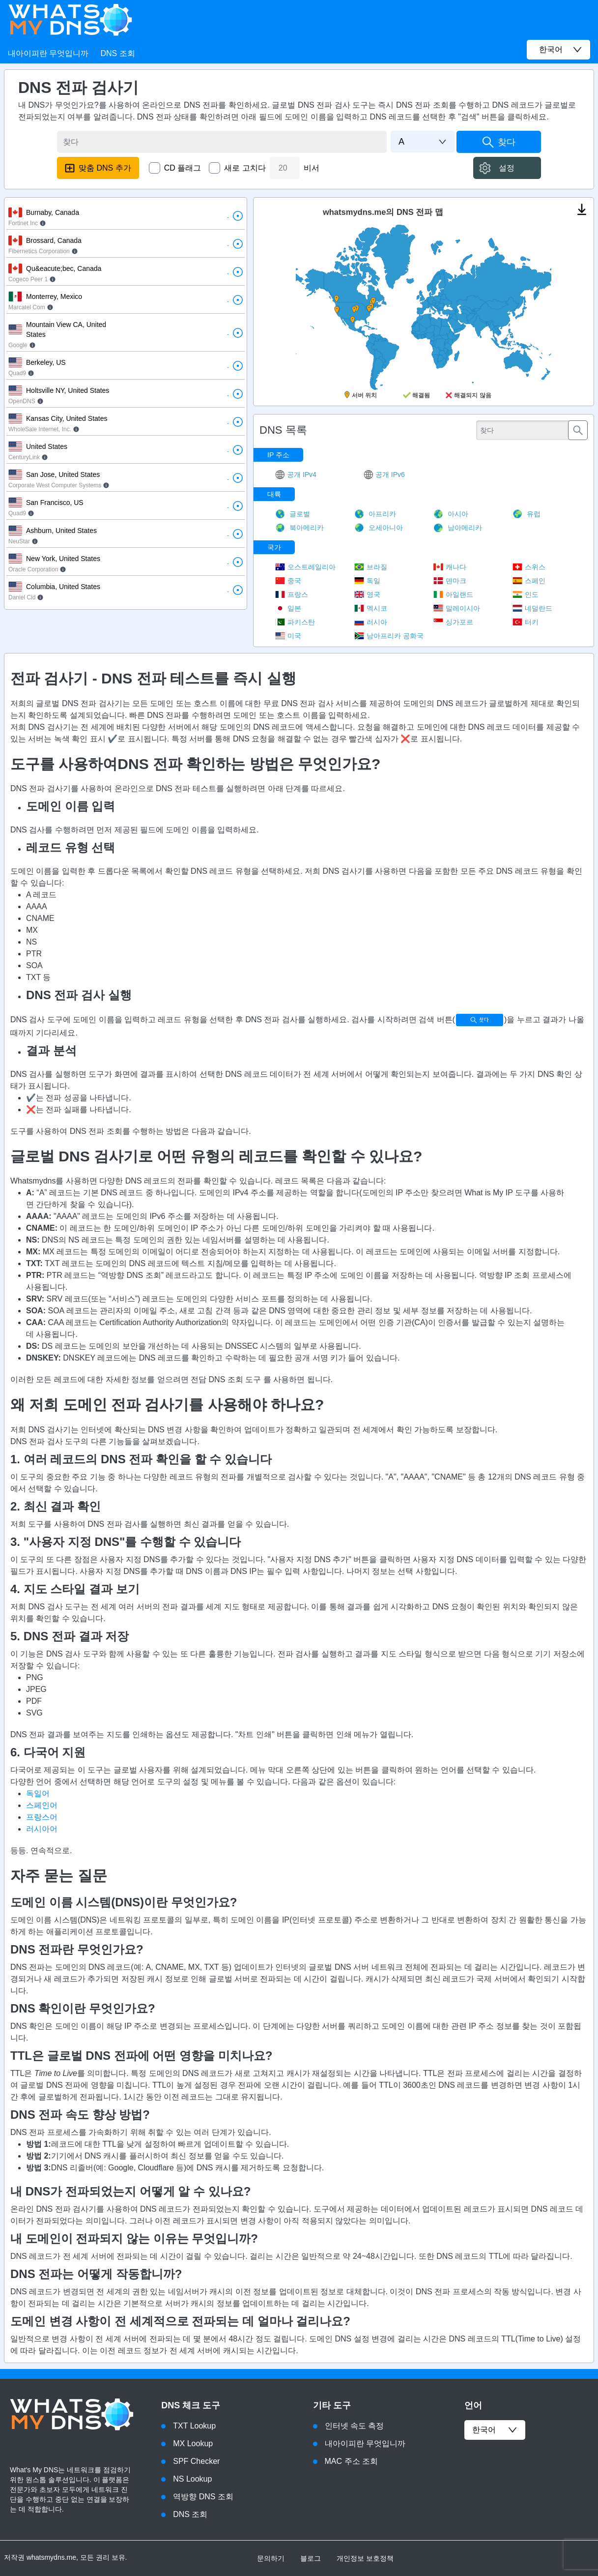 This screenshot has width=598, height=2576. I want to click on 일본, so click(288, 608).